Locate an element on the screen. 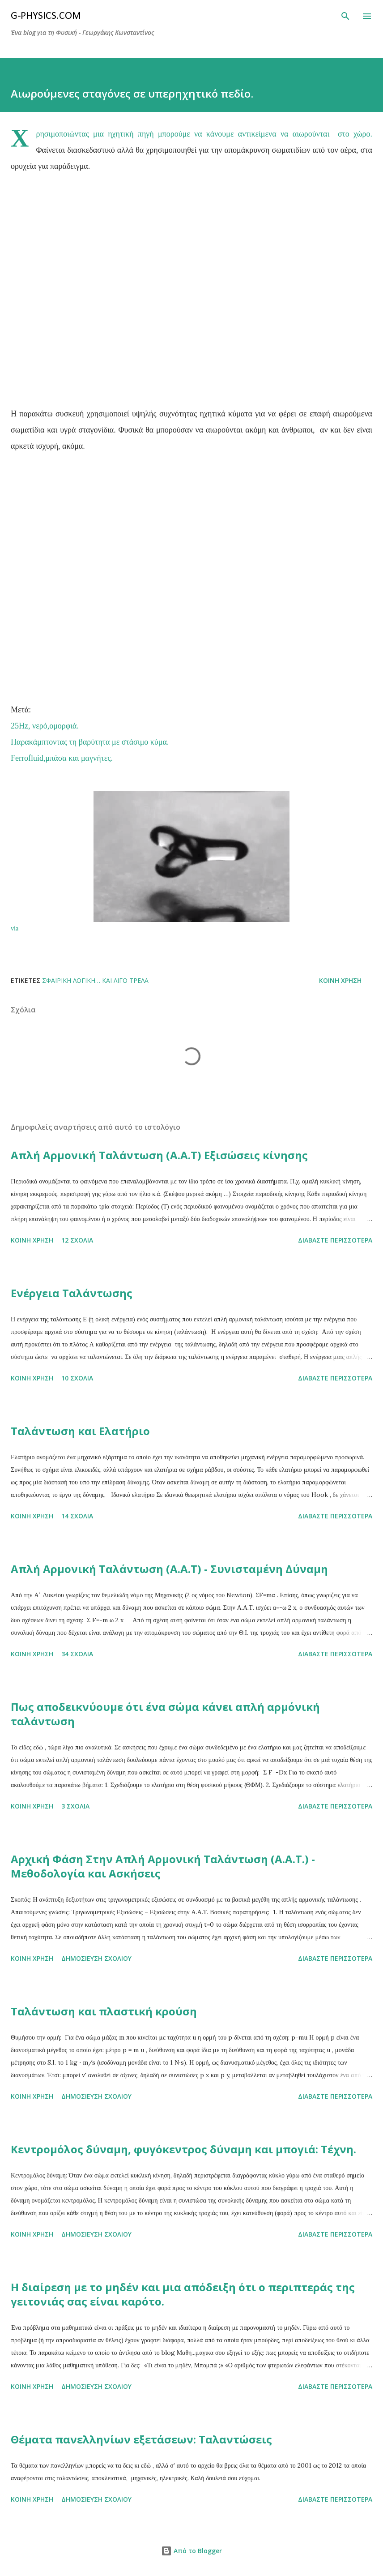 Image resolution: width=383 pixels, height=2576 pixels. Σφαιρική λογική… και λίγο τρέλα is located at coordinates (95, 980).